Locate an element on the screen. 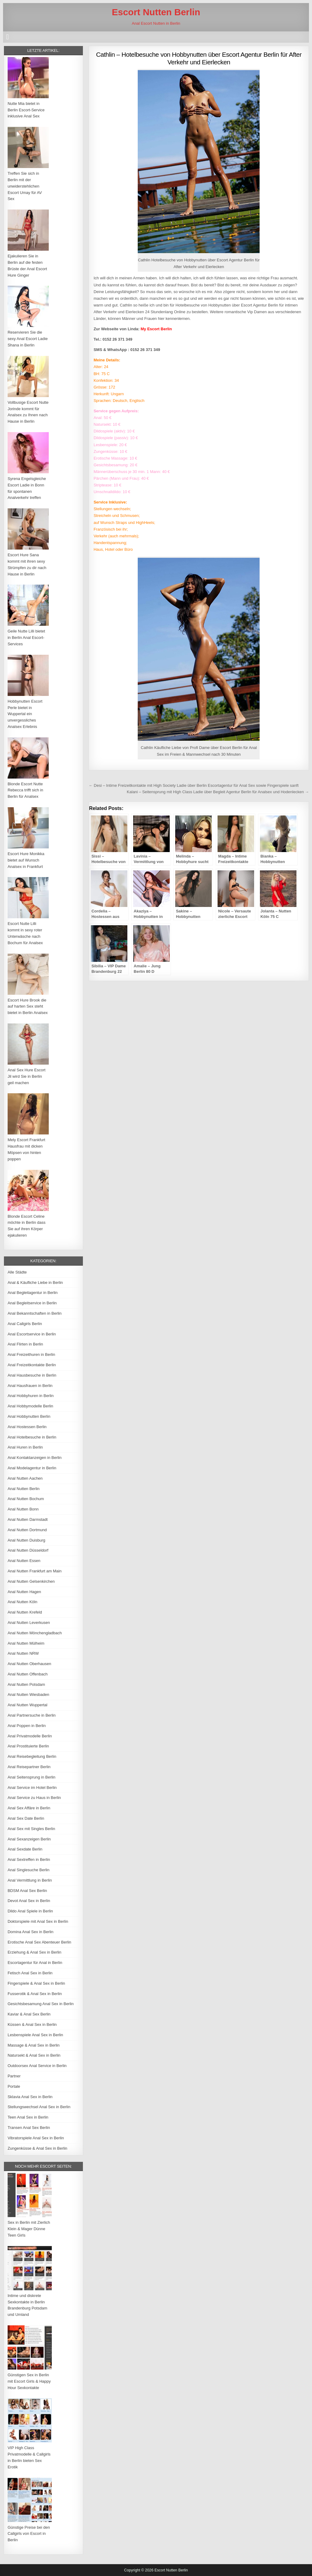 The height and width of the screenshot is (2576, 312). Sex in Berlin mit Zierlich Klein & Mager Dünne Teen Girls is located at coordinates (29, 2228).